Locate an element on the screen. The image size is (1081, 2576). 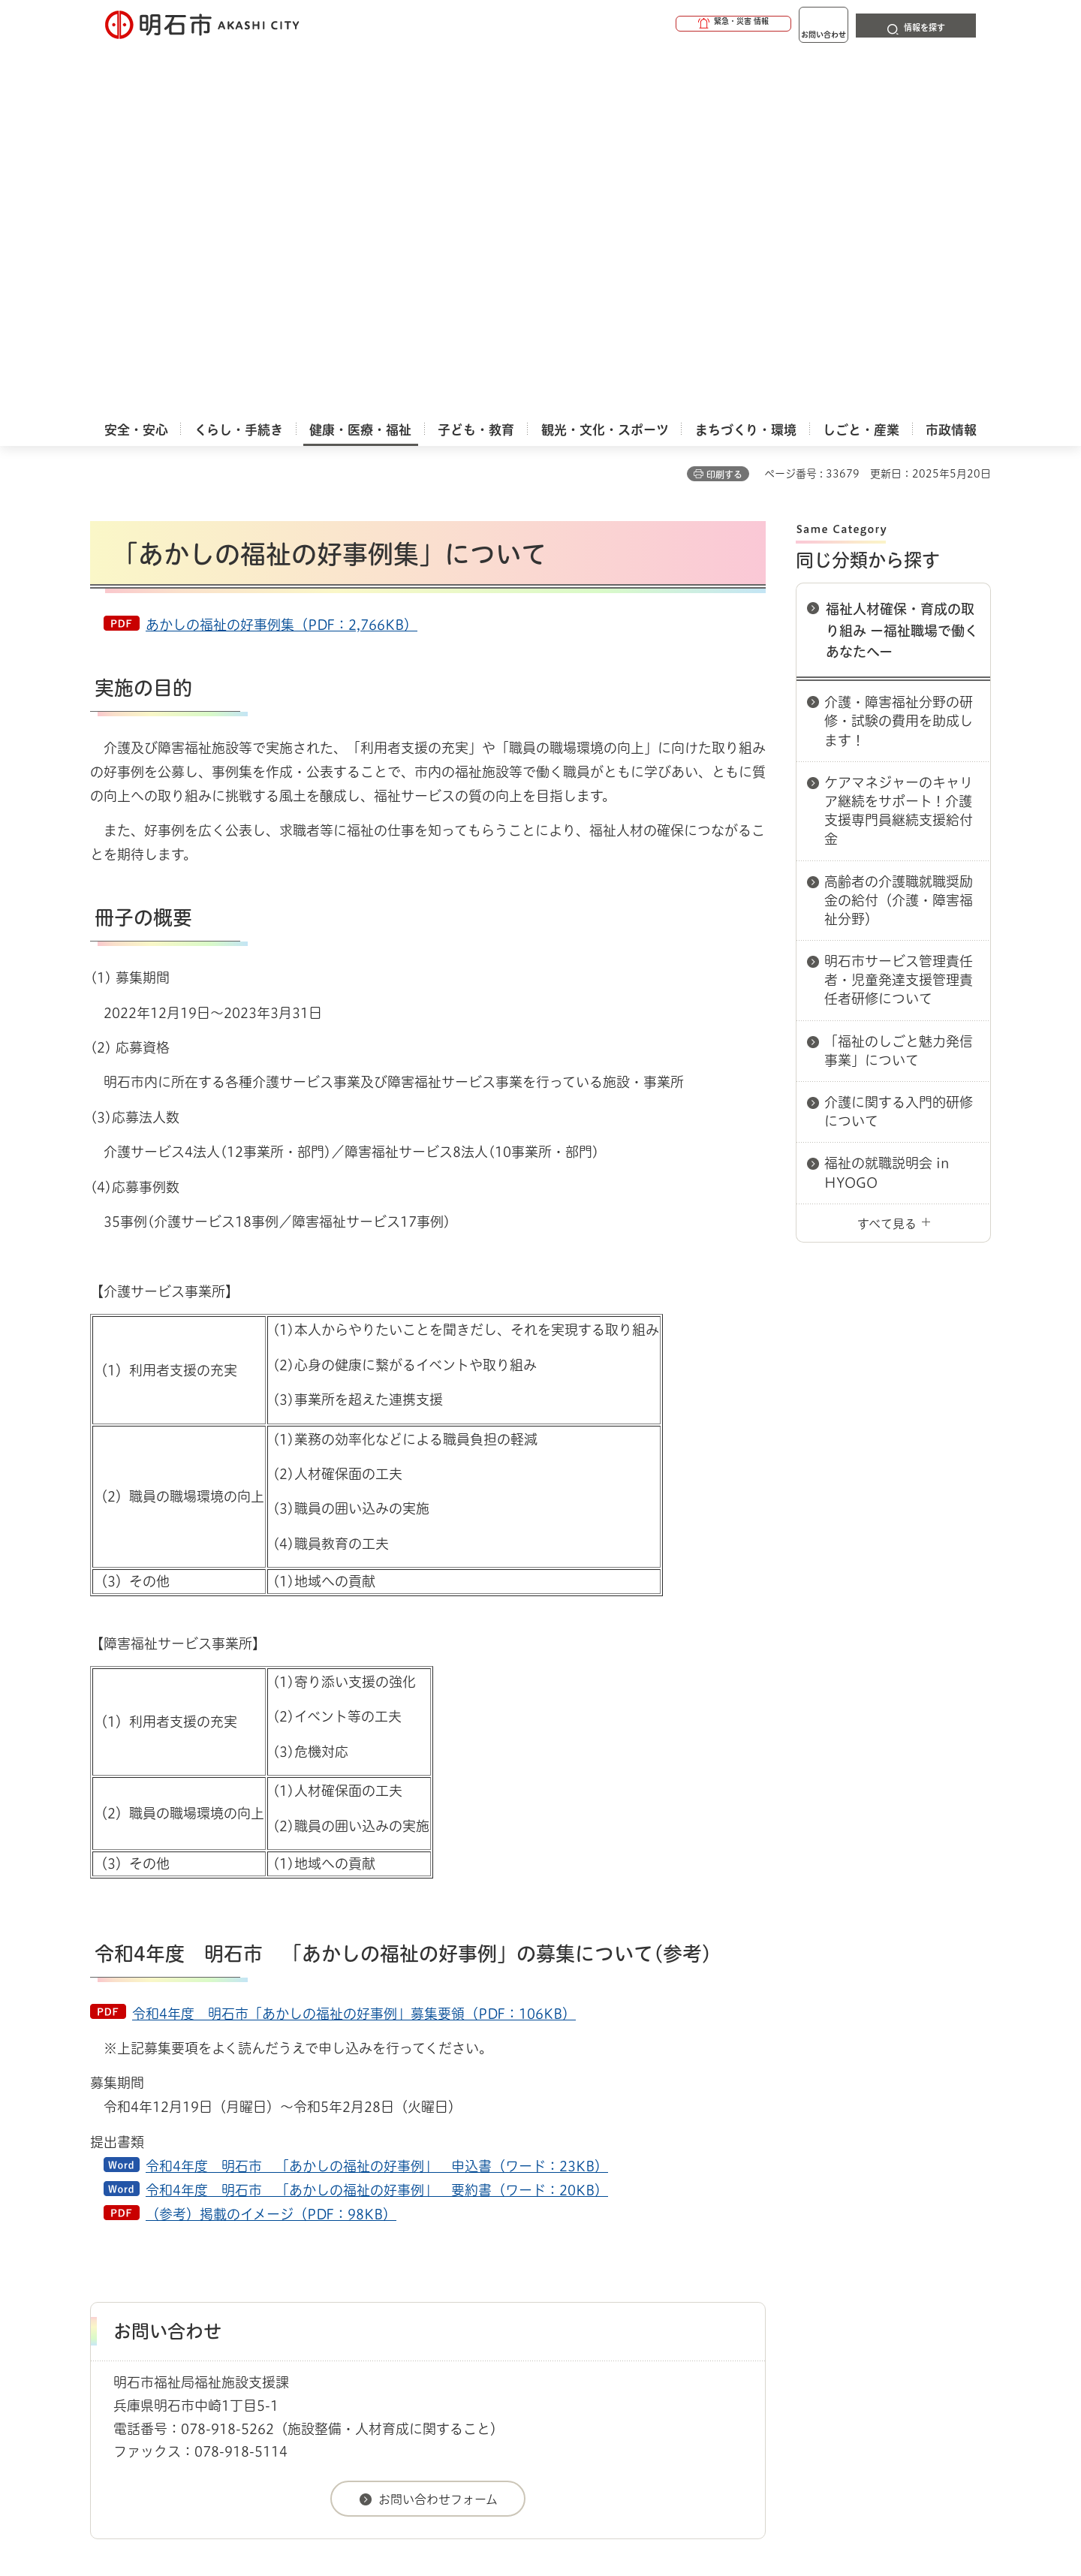
明石市サービス管理責任者・児童発達支援管理責任者研修について is located at coordinates (898, 611).